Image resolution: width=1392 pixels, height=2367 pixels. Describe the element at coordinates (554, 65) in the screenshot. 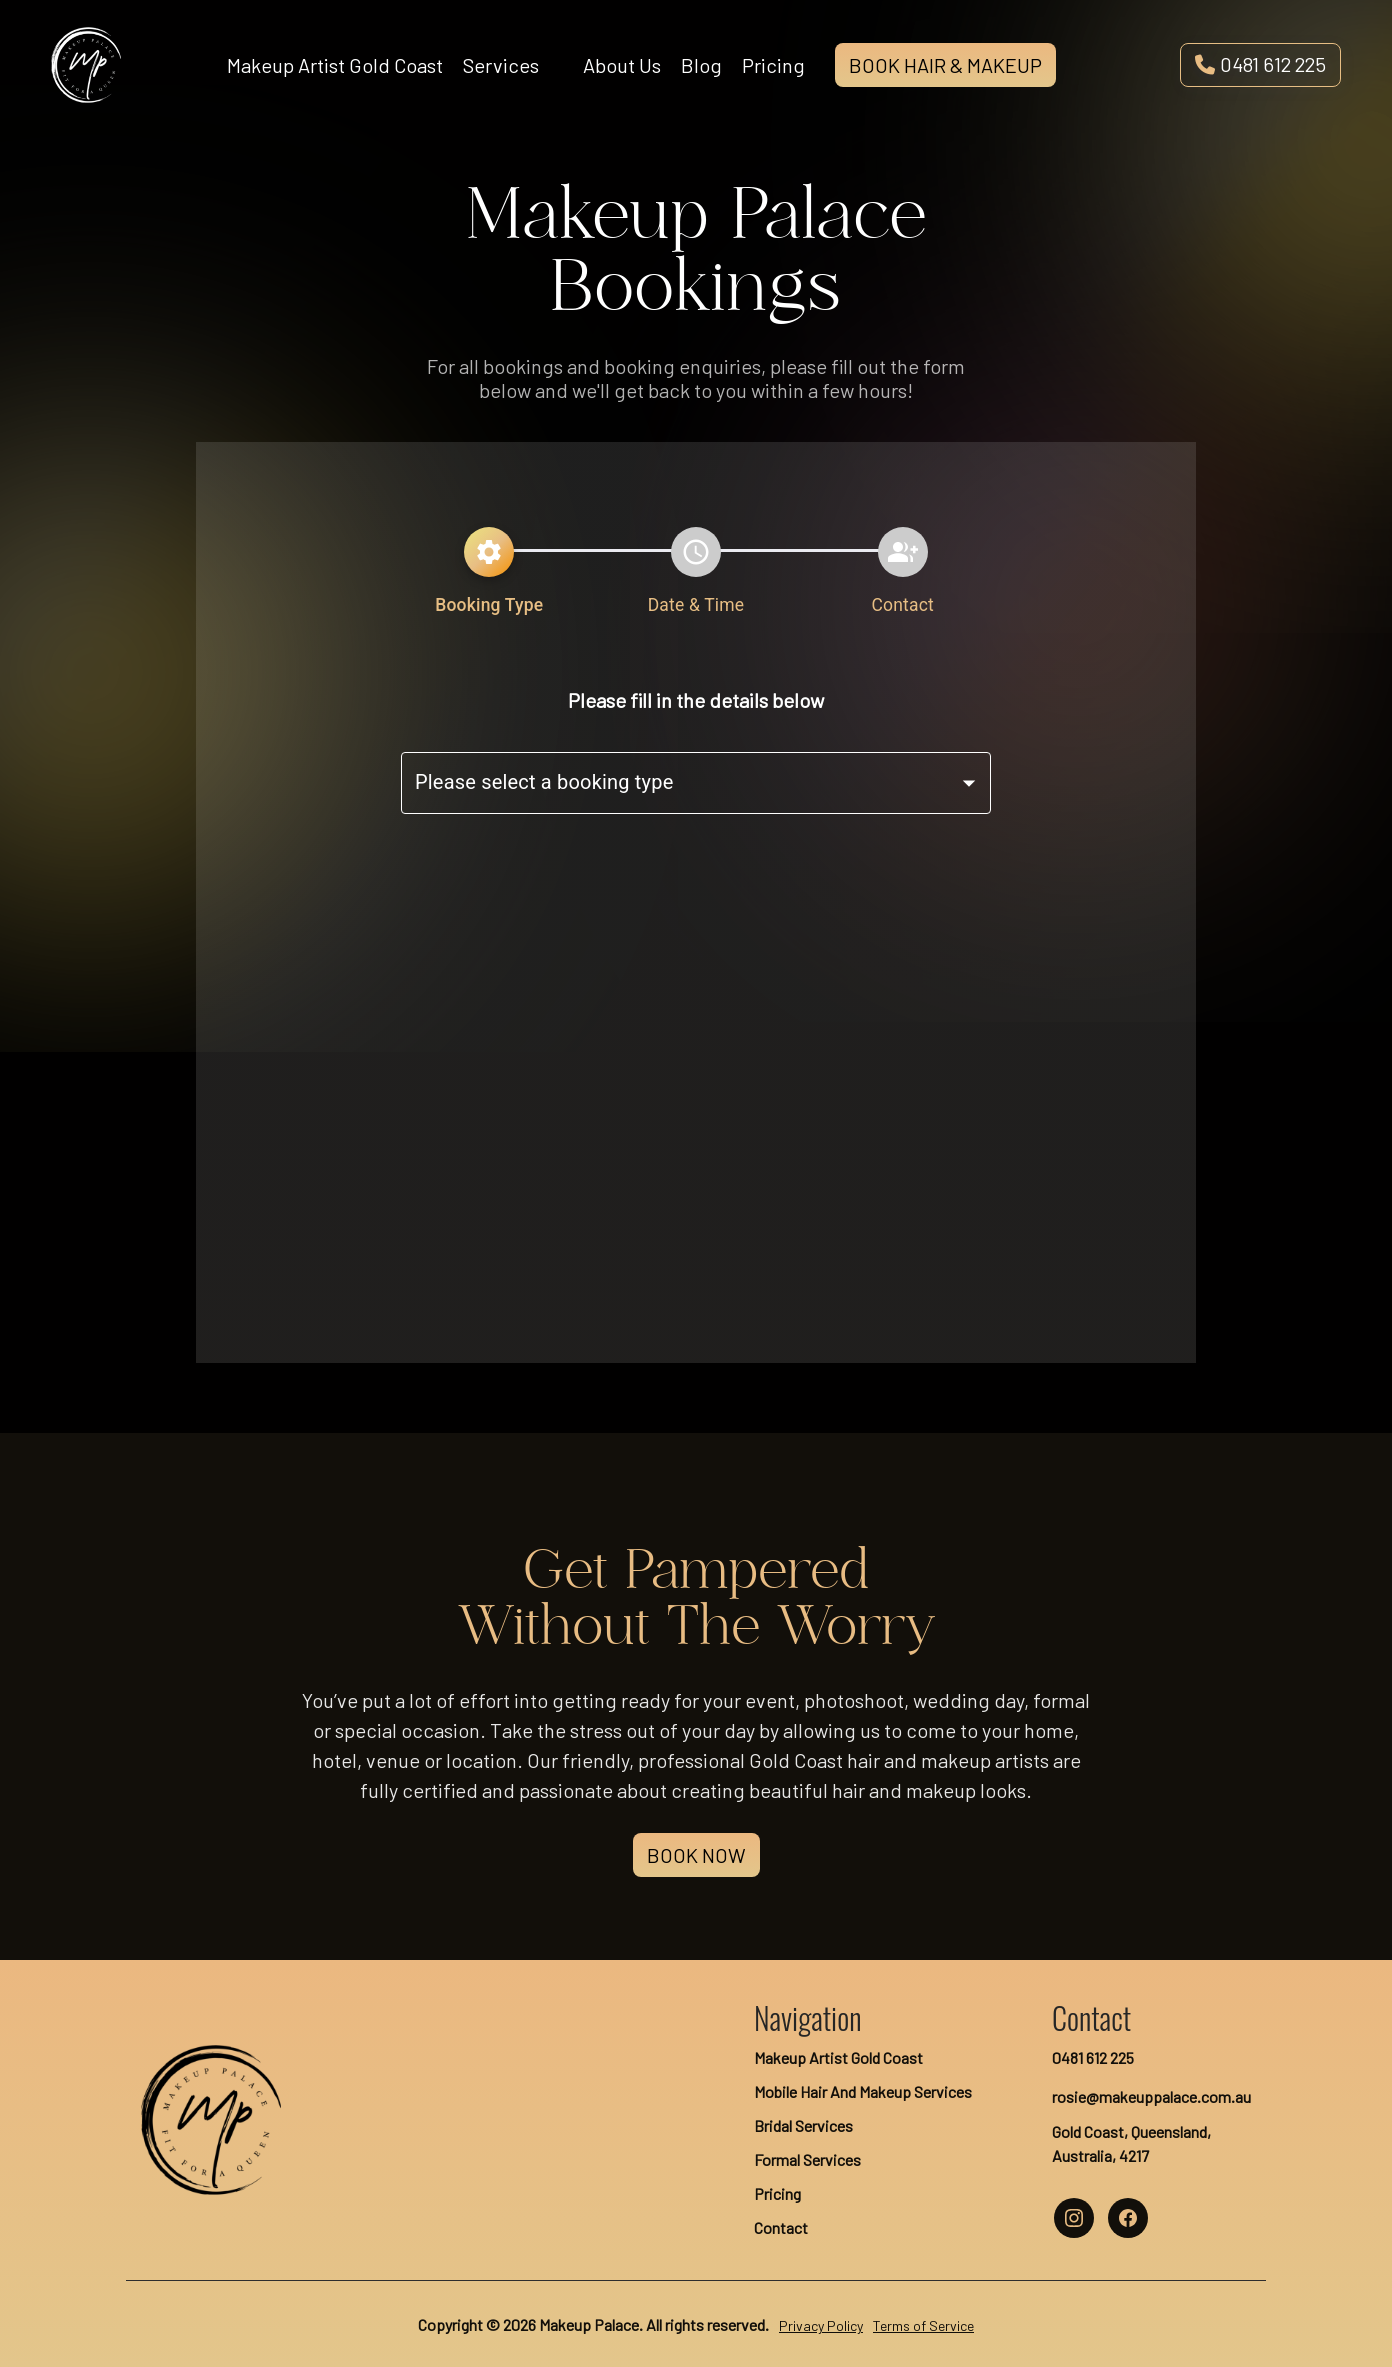

I see `[Open services menu]` at that location.